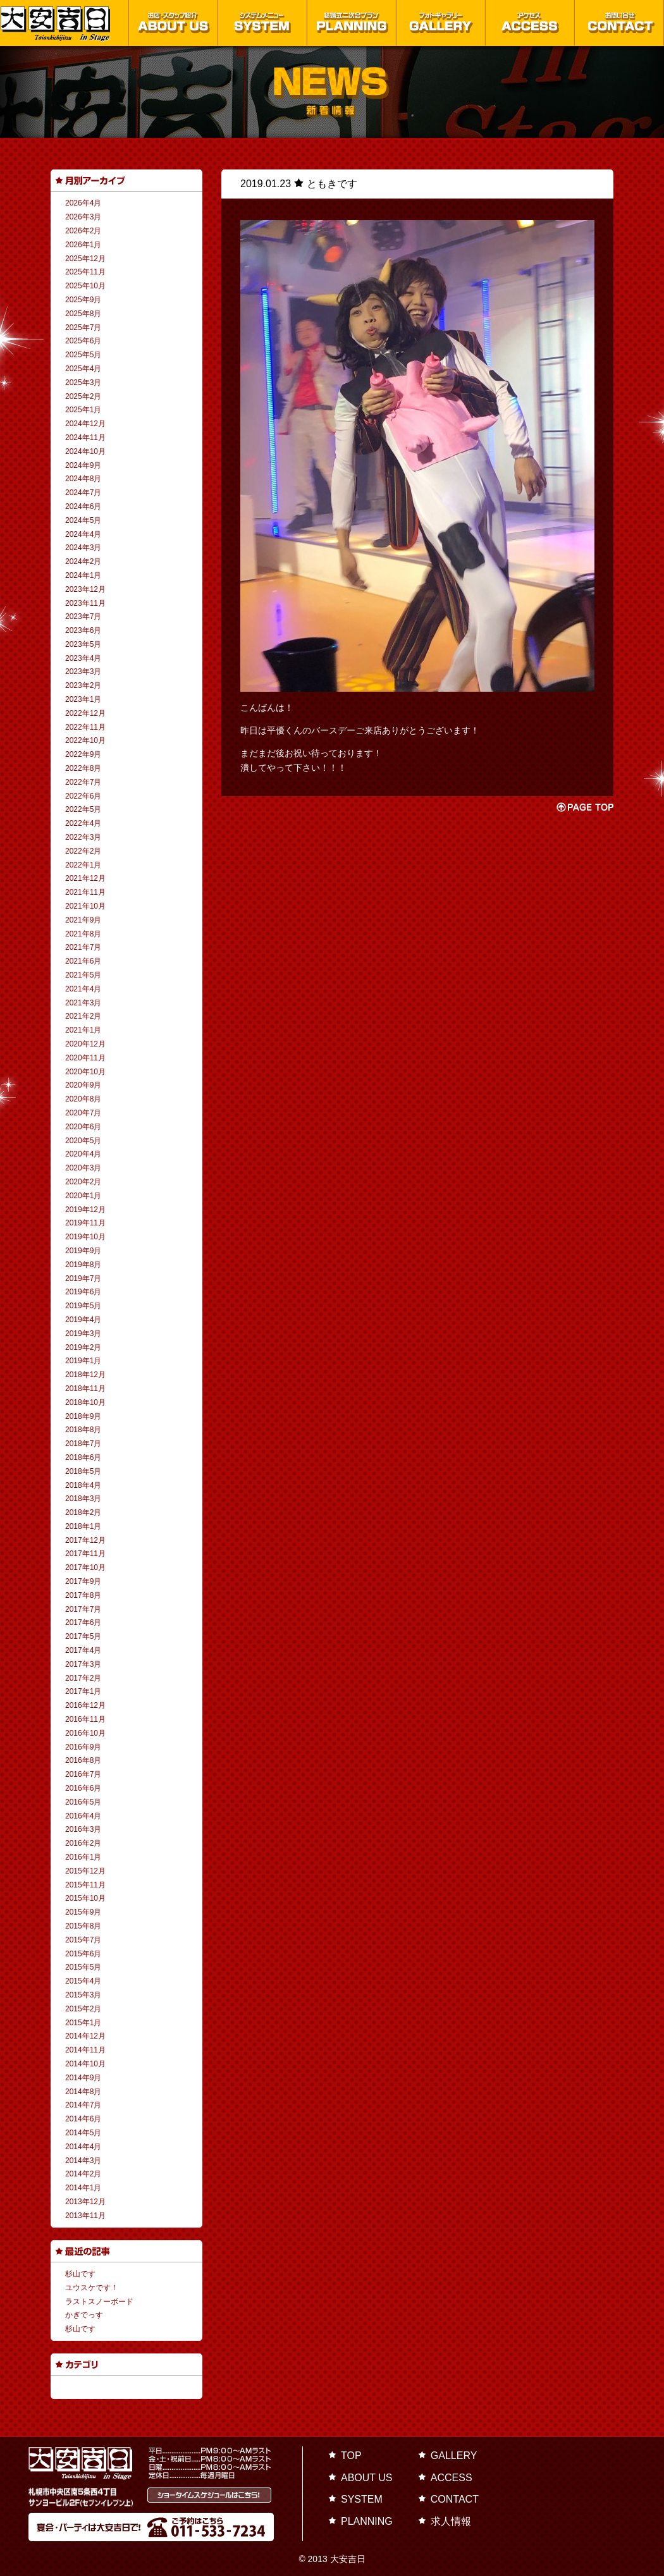 Image resolution: width=664 pixels, height=2576 pixels. Describe the element at coordinates (83, 1195) in the screenshot. I see `2020年1月` at that location.